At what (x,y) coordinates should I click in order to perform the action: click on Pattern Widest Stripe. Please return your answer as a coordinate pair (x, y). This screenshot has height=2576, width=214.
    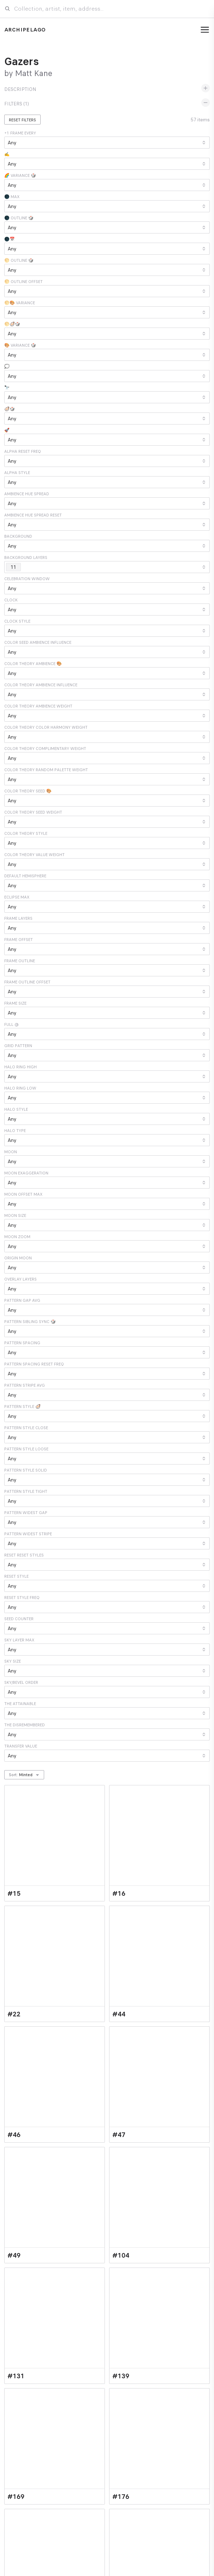
    Looking at the image, I should click on (28, 1534).